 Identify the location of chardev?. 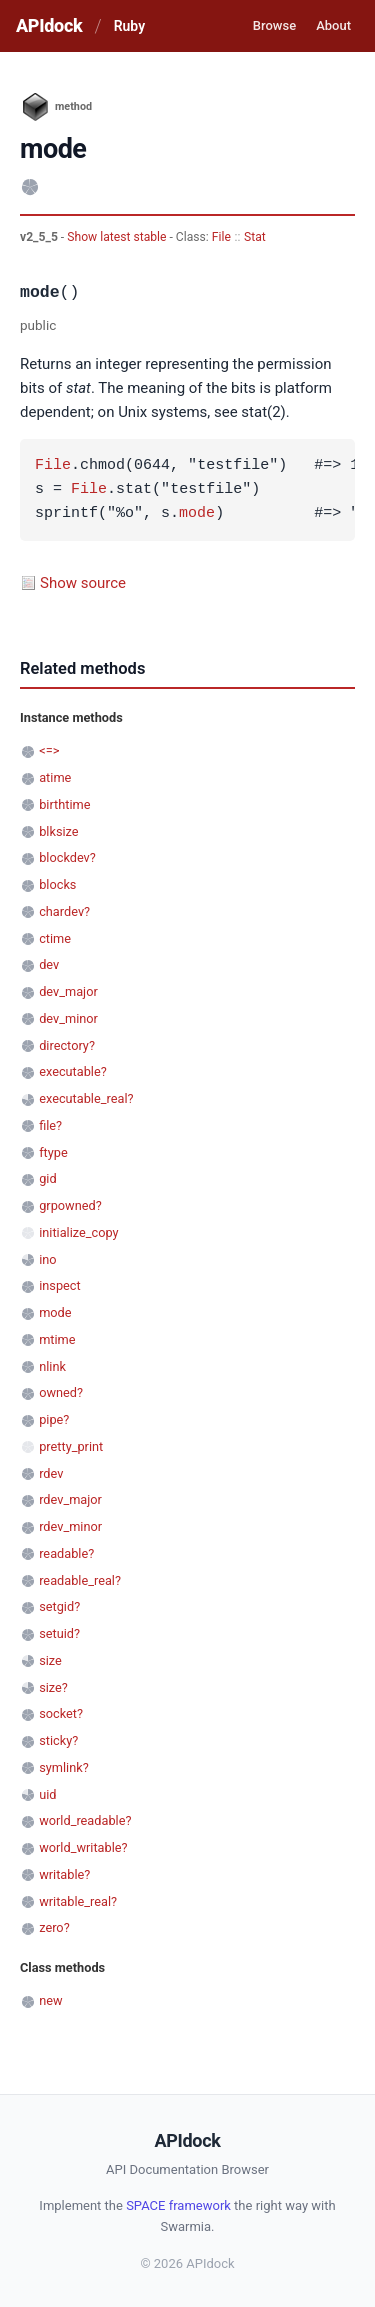
(64, 911).